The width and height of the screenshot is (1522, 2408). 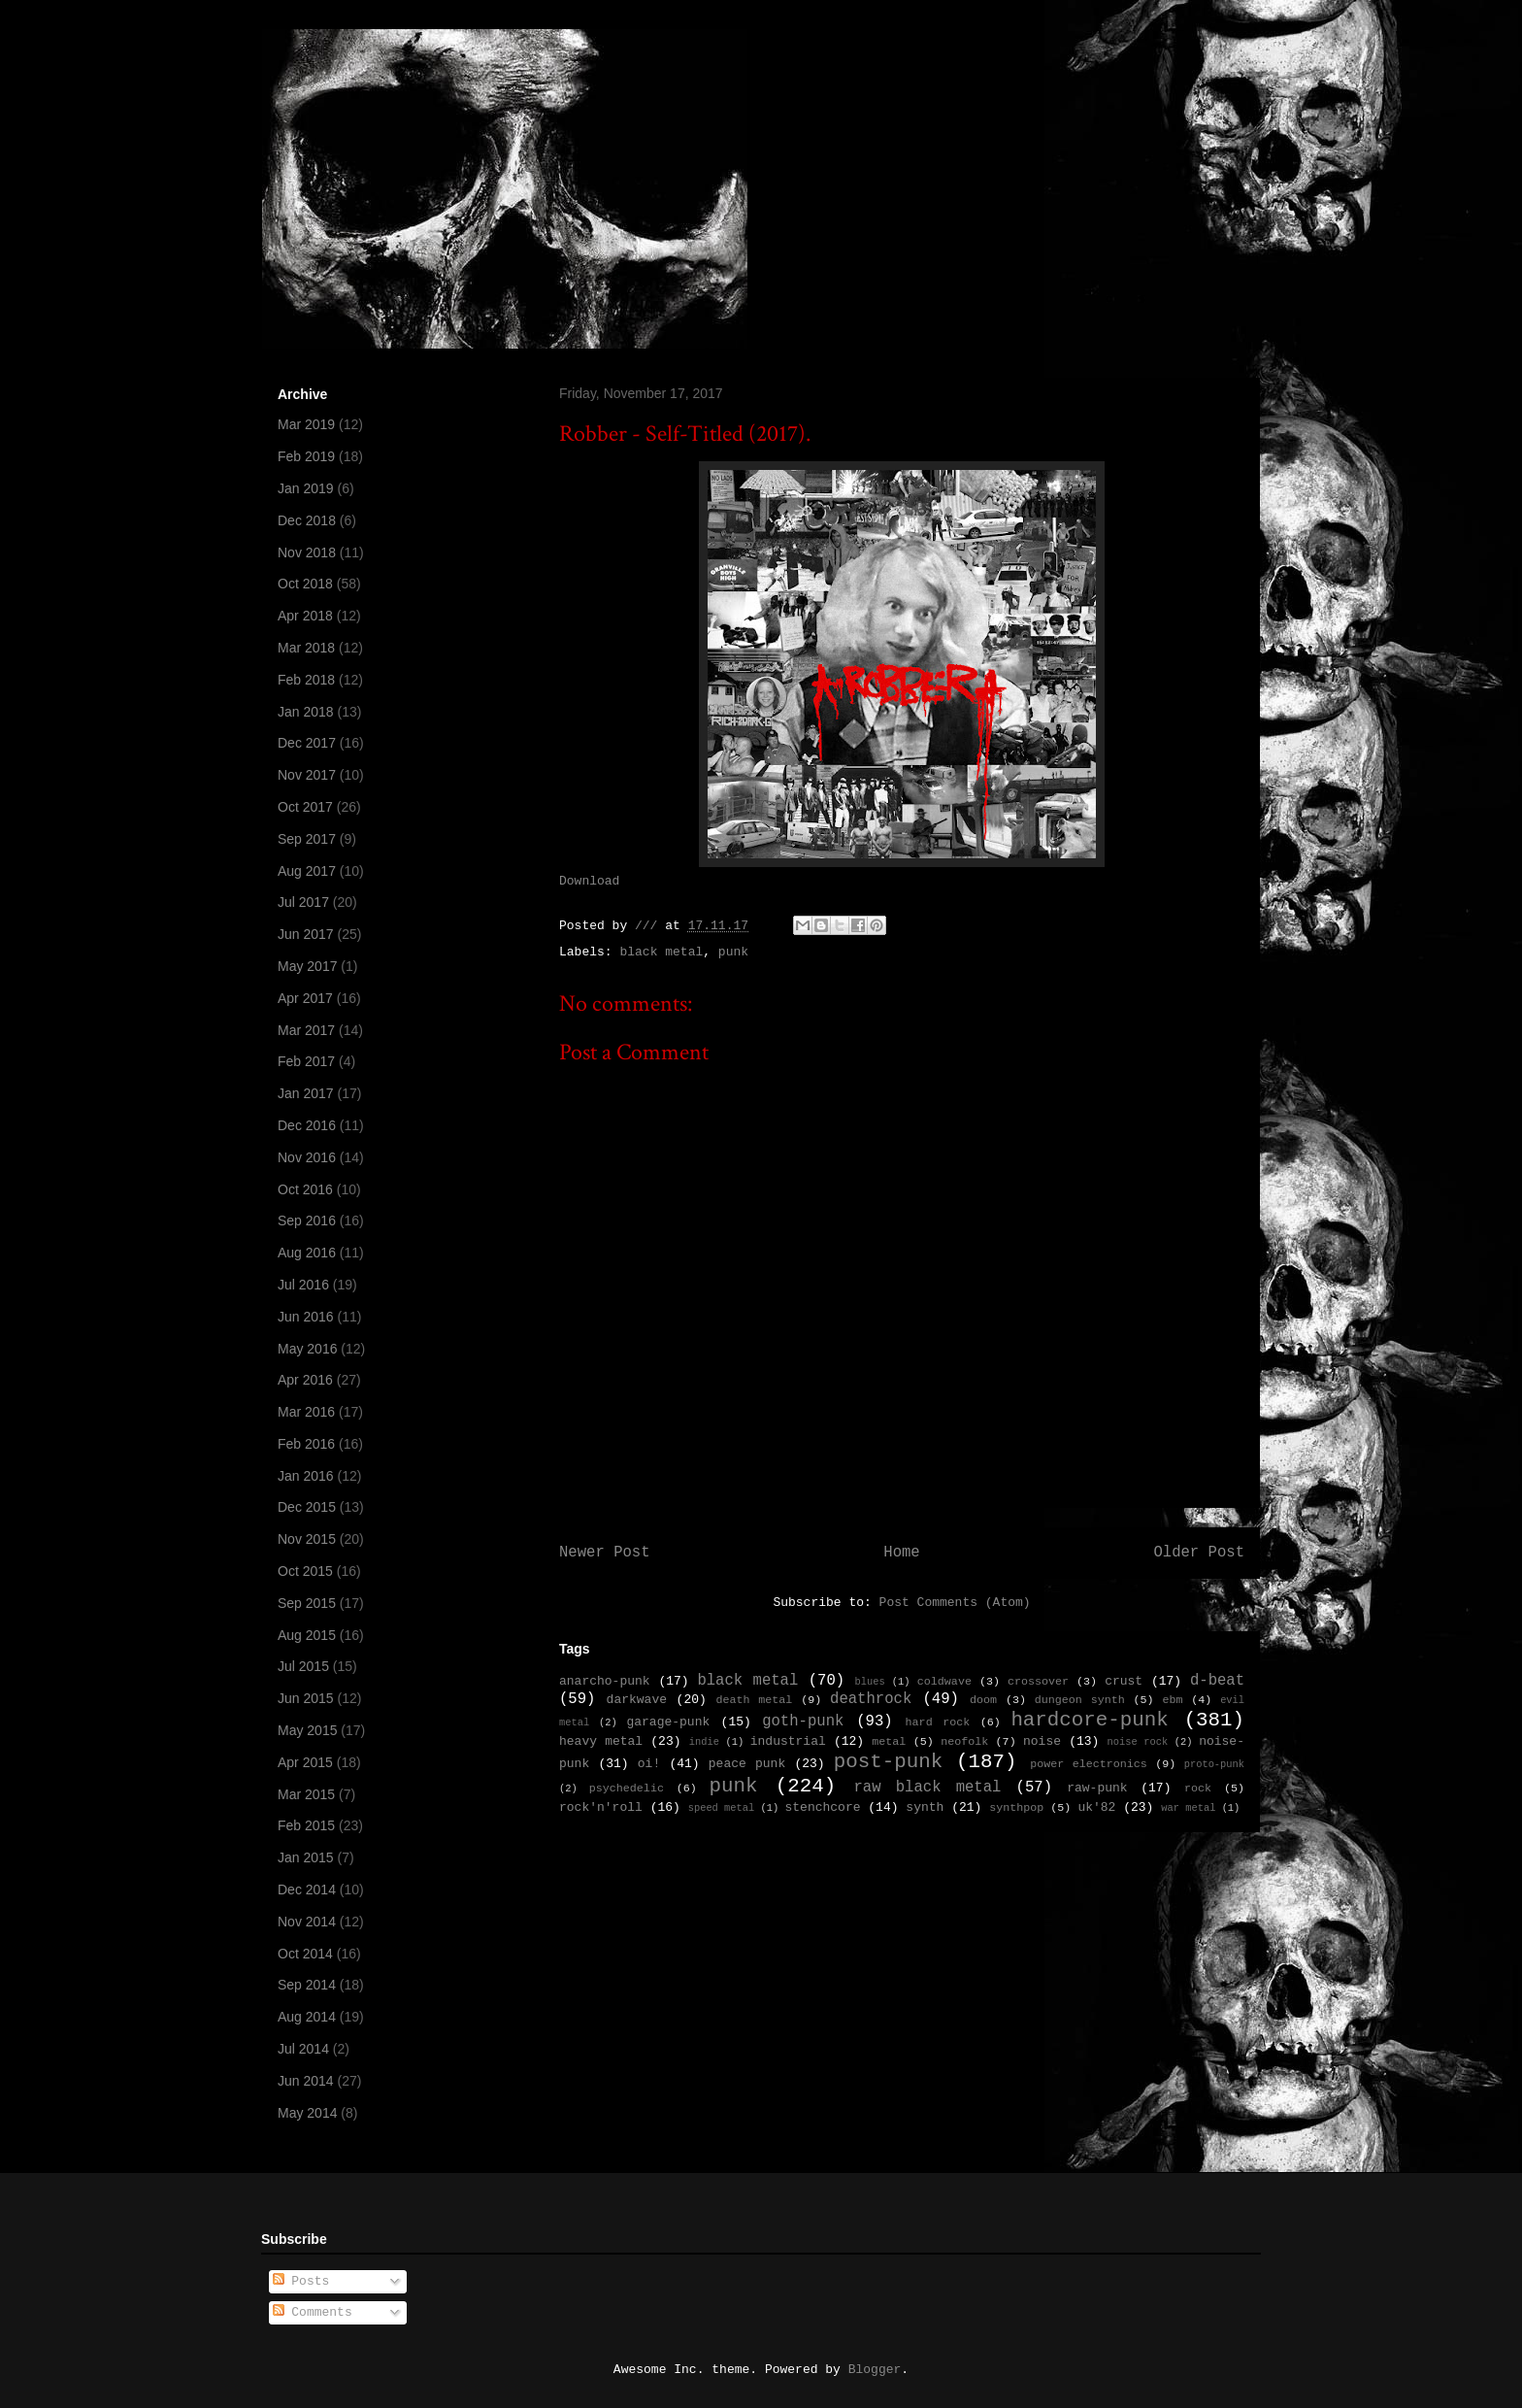 I want to click on peace punk, so click(x=747, y=1763).